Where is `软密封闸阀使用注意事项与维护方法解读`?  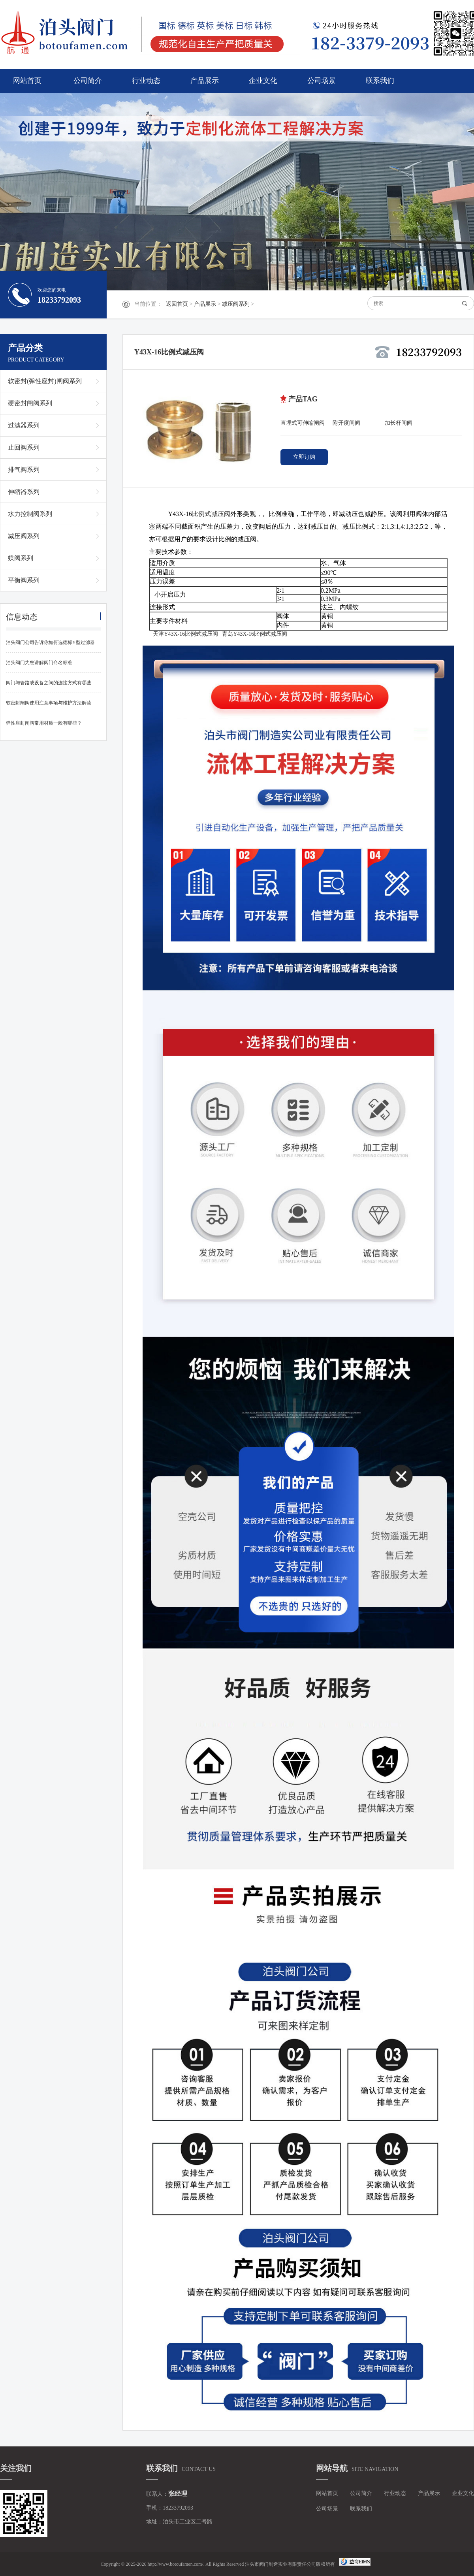
软密封闸阀使用注意事项与维护方法解读 is located at coordinates (48, 703).